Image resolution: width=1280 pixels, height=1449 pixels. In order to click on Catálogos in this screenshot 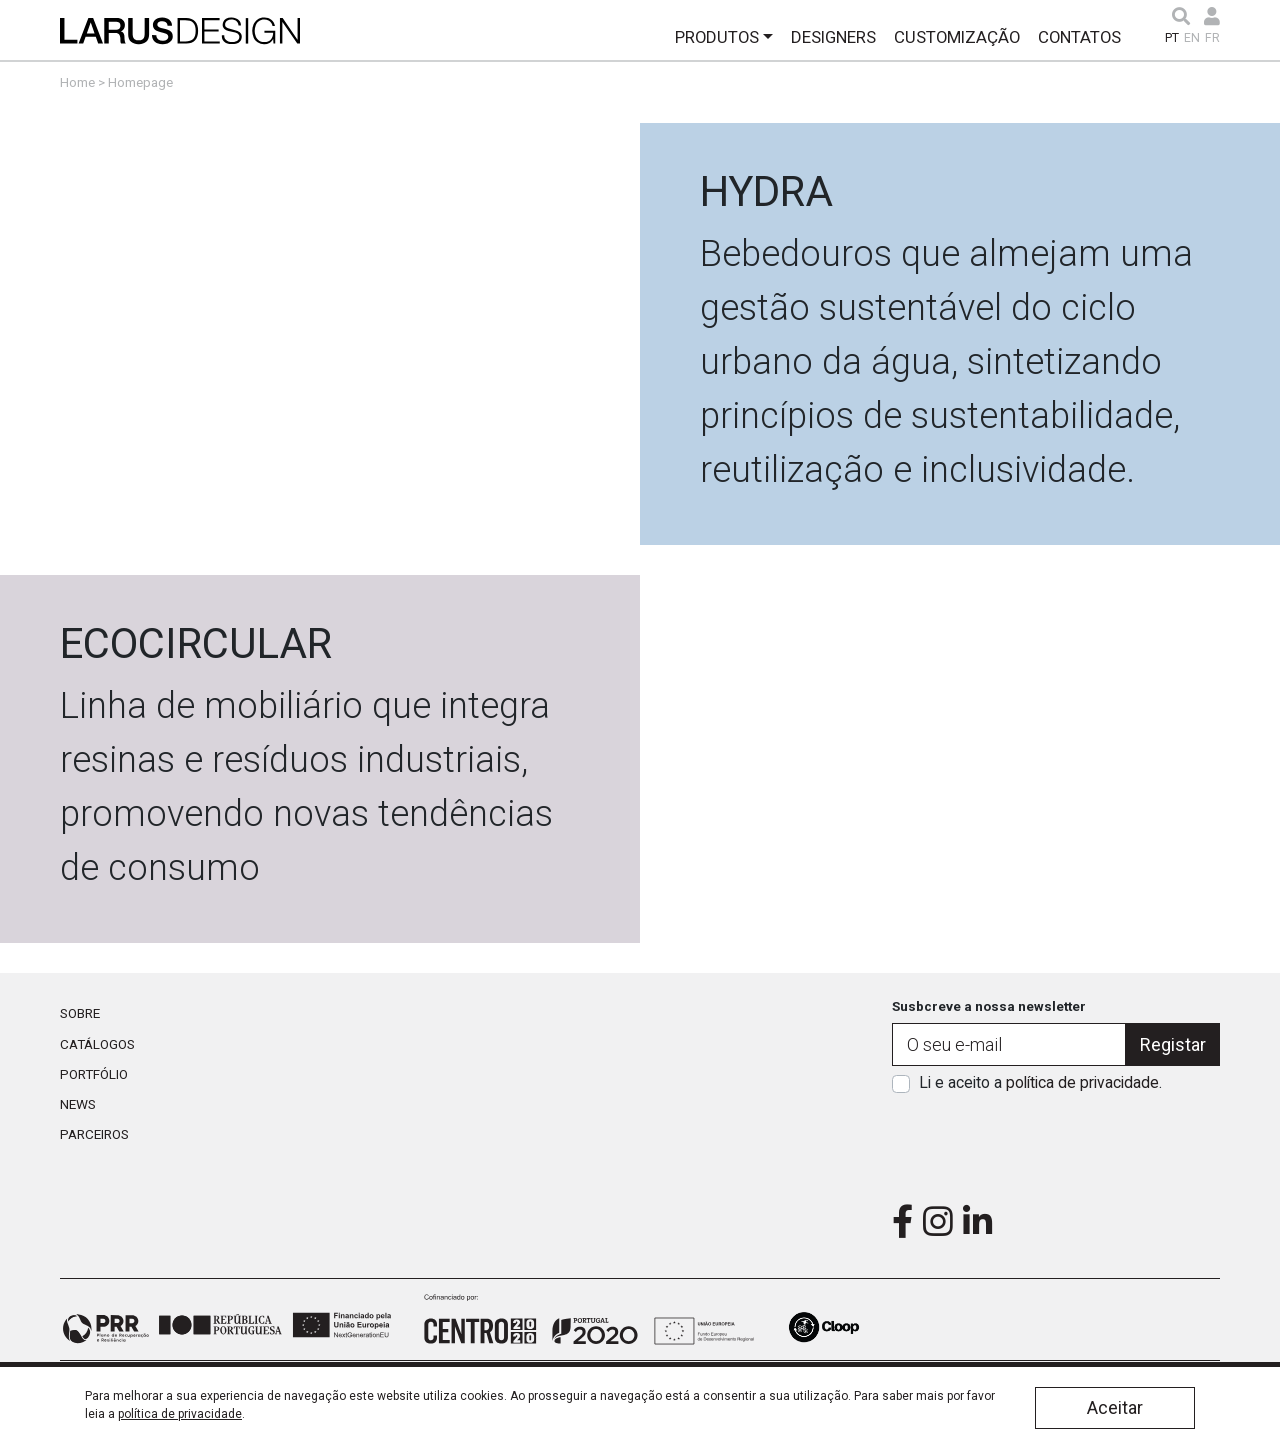, I will do `click(97, 1044)`.